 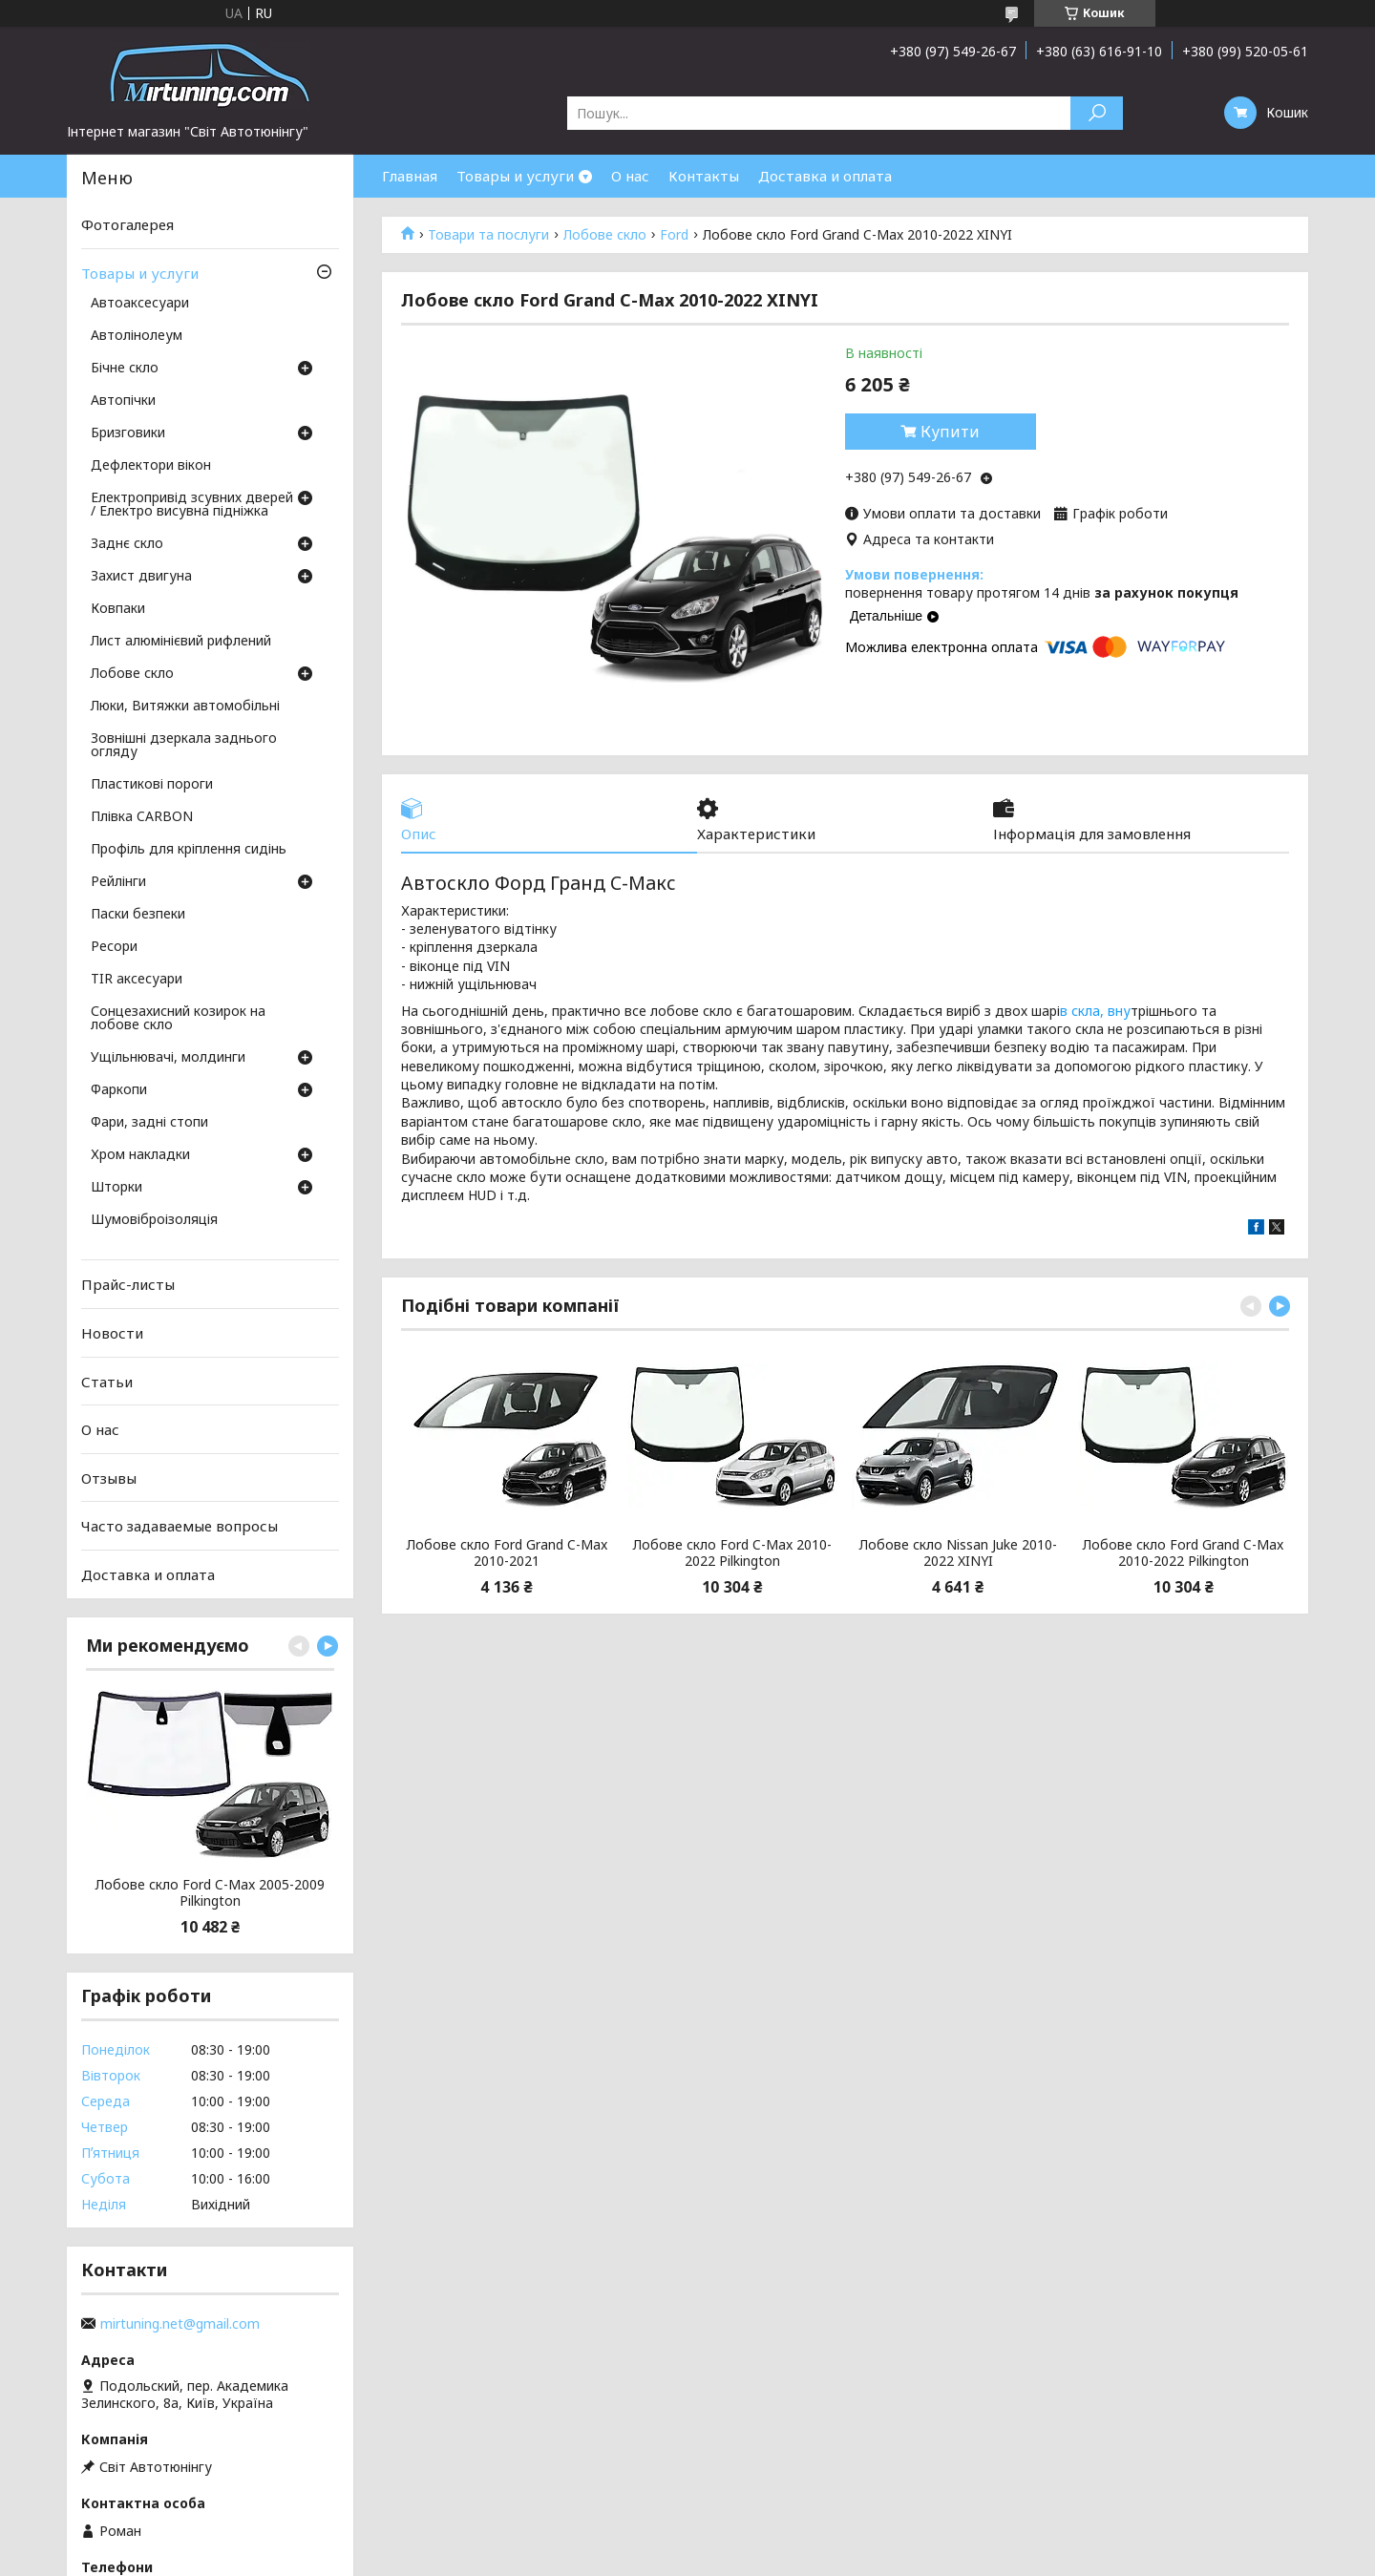 What do you see at coordinates (114, 947) in the screenshot?
I see `Ресори` at bounding box center [114, 947].